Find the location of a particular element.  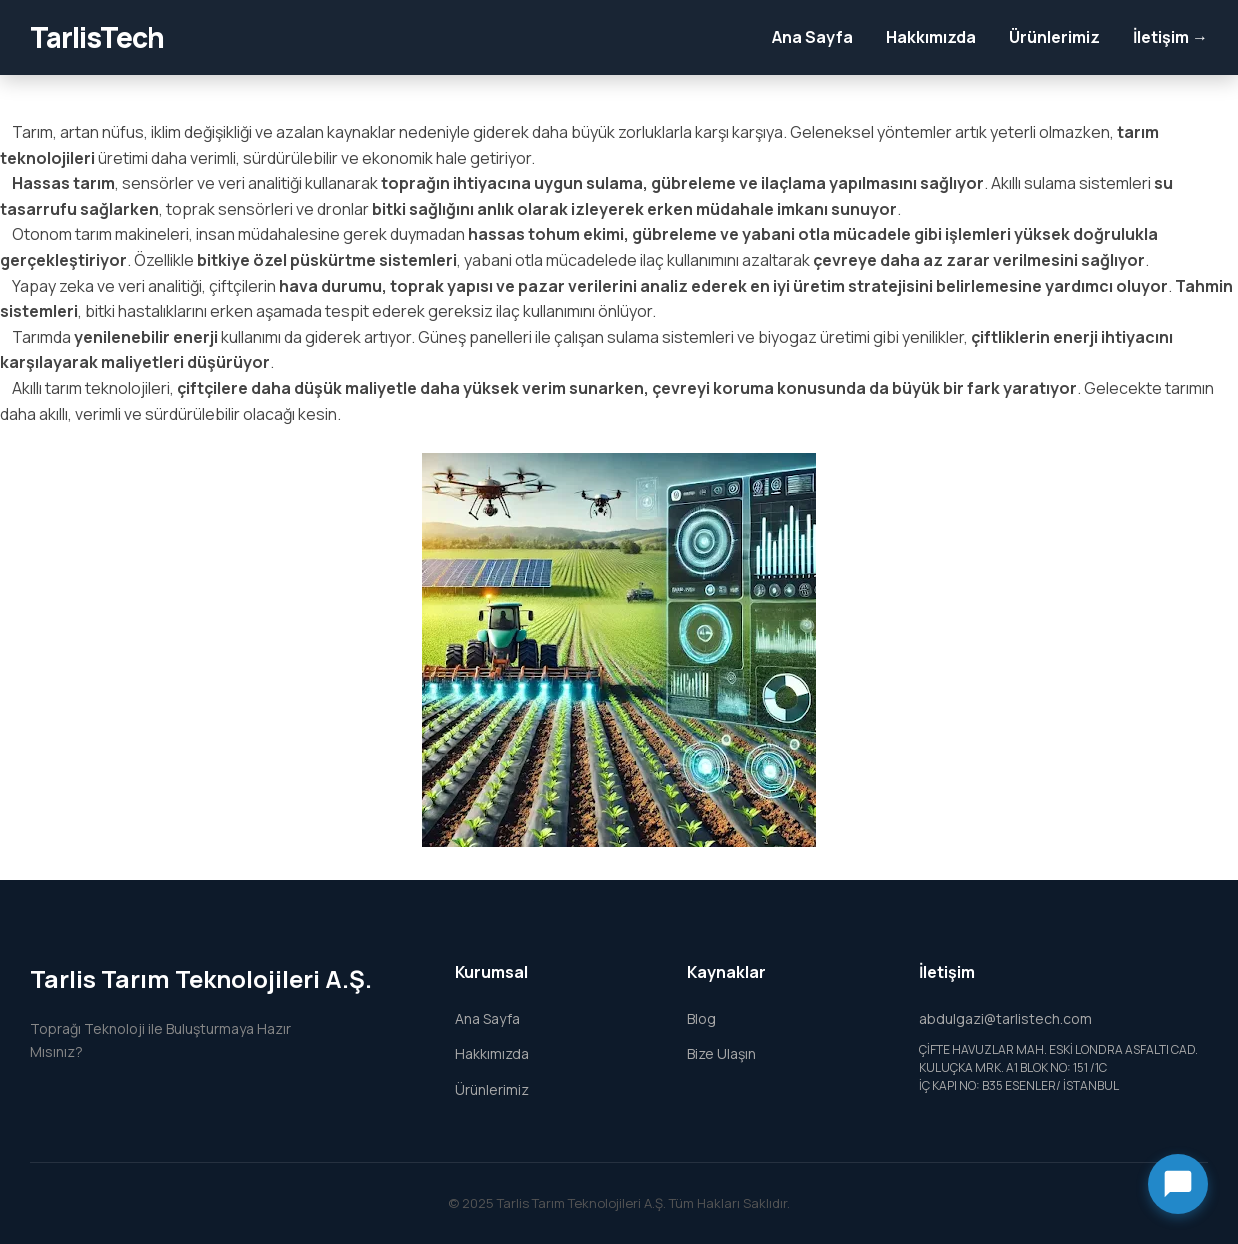

Hakkımızda is located at coordinates (931, 37).